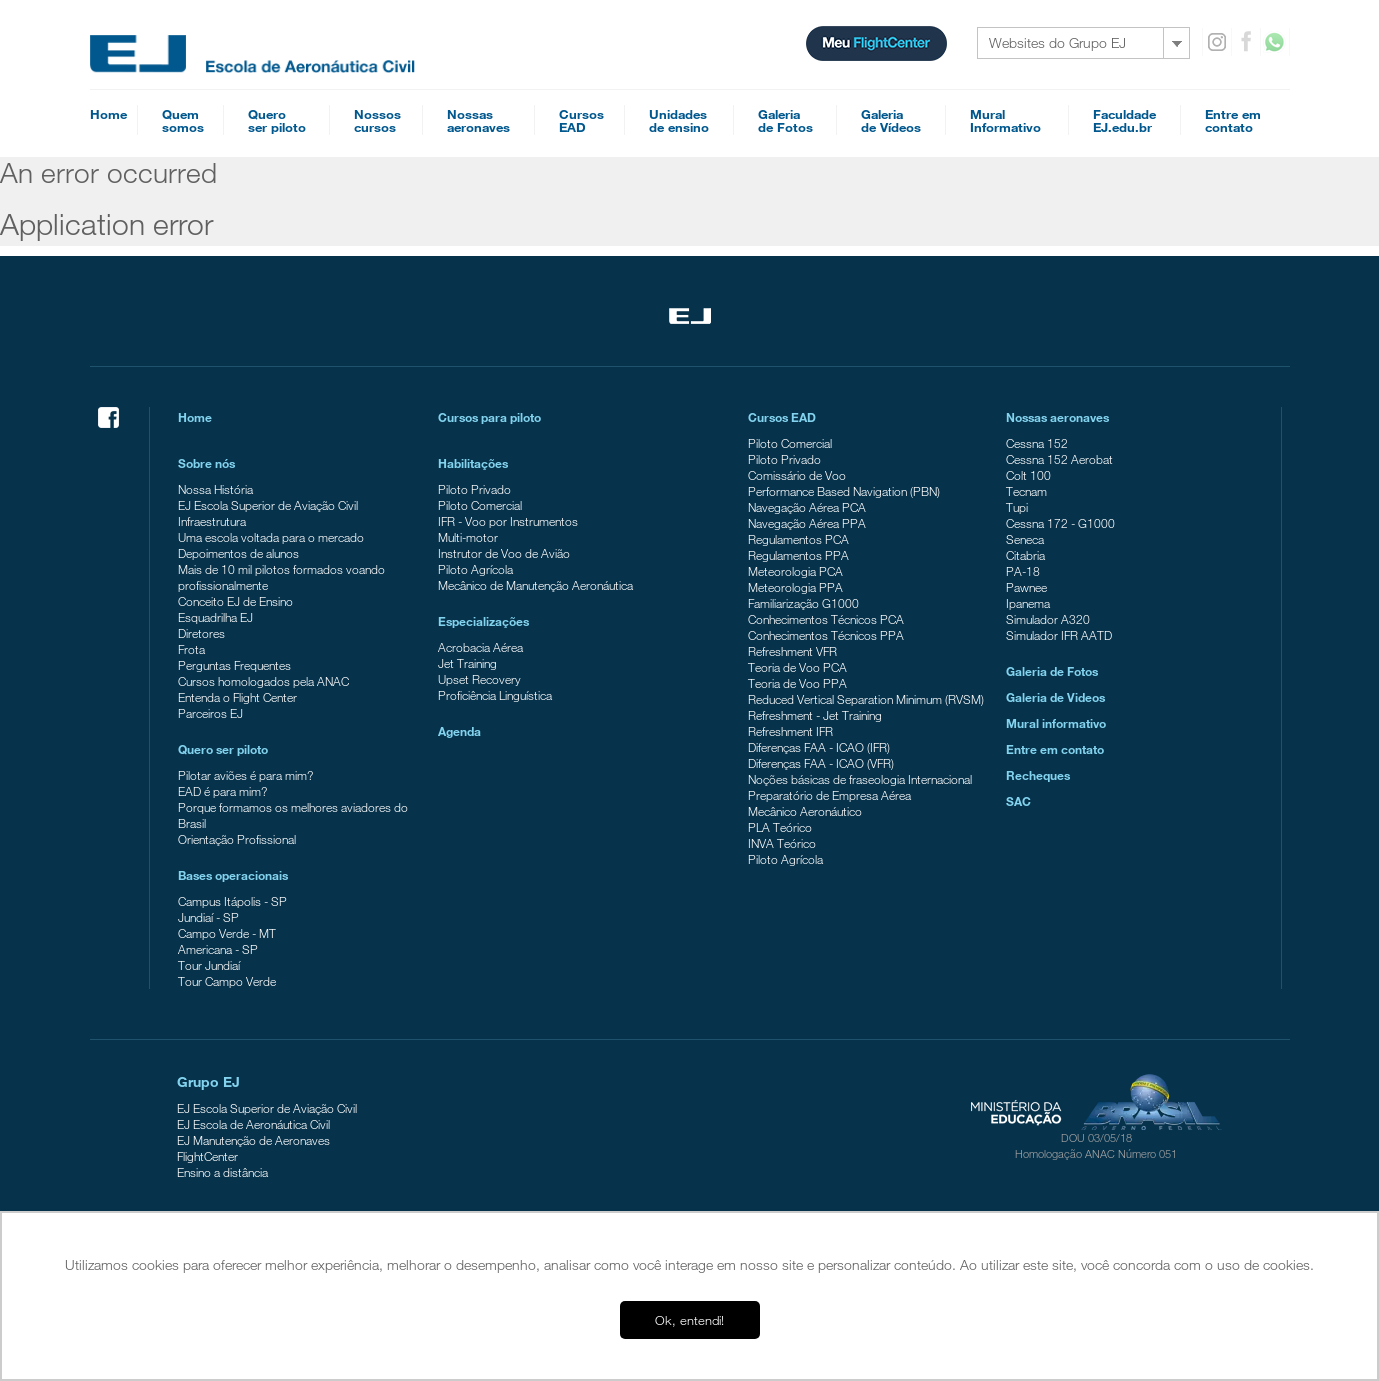 The image size is (1379, 1381). I want to click on Entre emcontato, so click(1233, 120).